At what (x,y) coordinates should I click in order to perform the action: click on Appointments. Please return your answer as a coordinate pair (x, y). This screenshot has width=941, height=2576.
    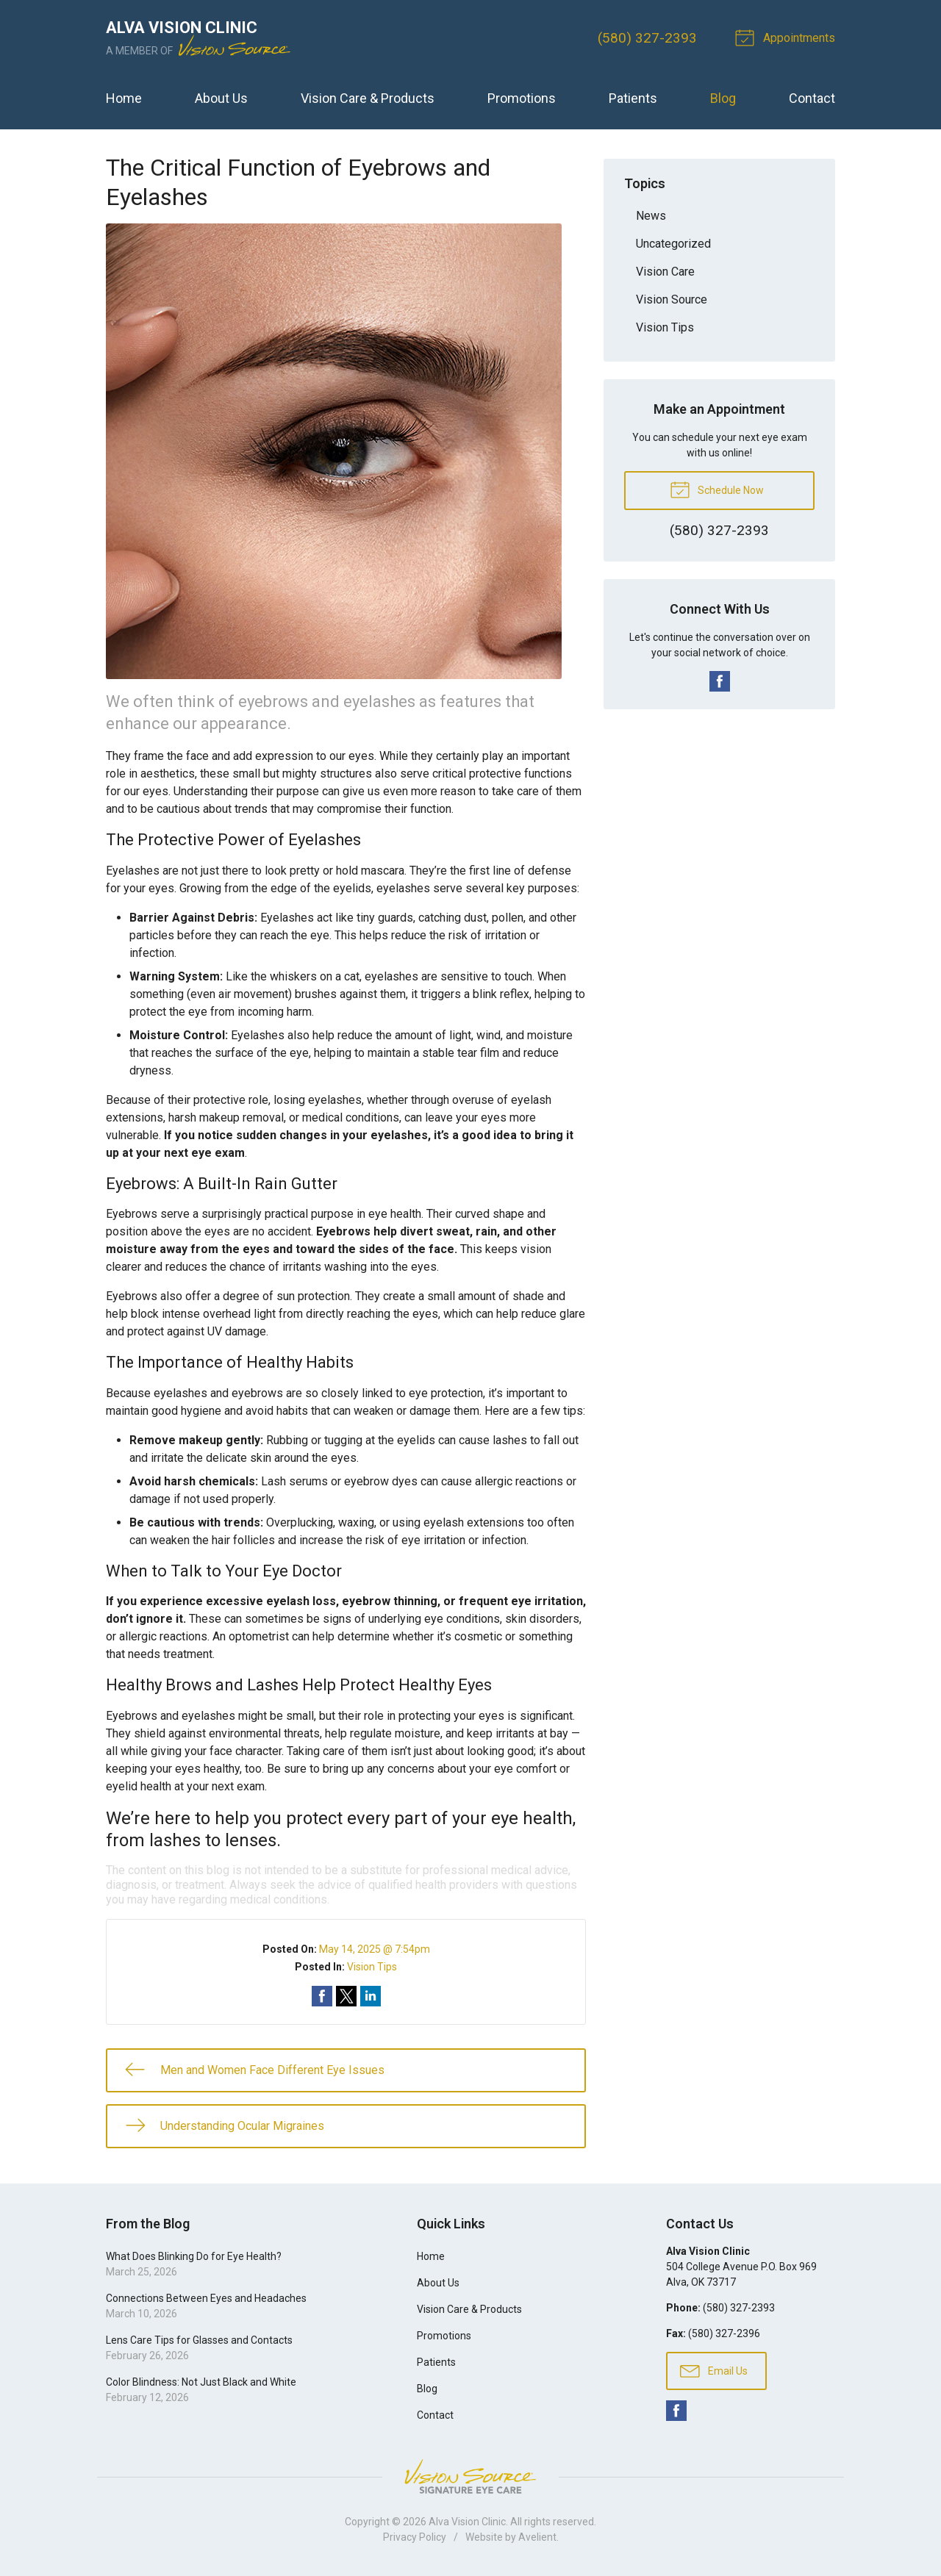
    Looking at the image, I should click on (787, 36).